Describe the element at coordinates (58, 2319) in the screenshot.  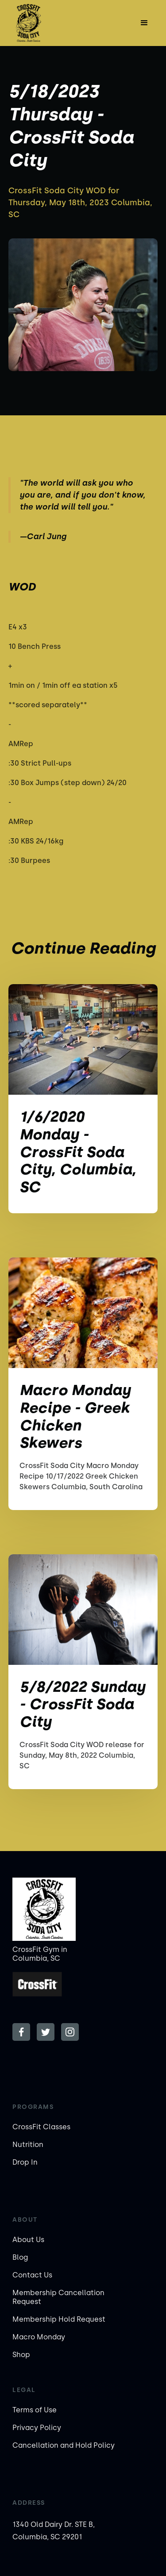
I see `Membership Hold Request` at that location.